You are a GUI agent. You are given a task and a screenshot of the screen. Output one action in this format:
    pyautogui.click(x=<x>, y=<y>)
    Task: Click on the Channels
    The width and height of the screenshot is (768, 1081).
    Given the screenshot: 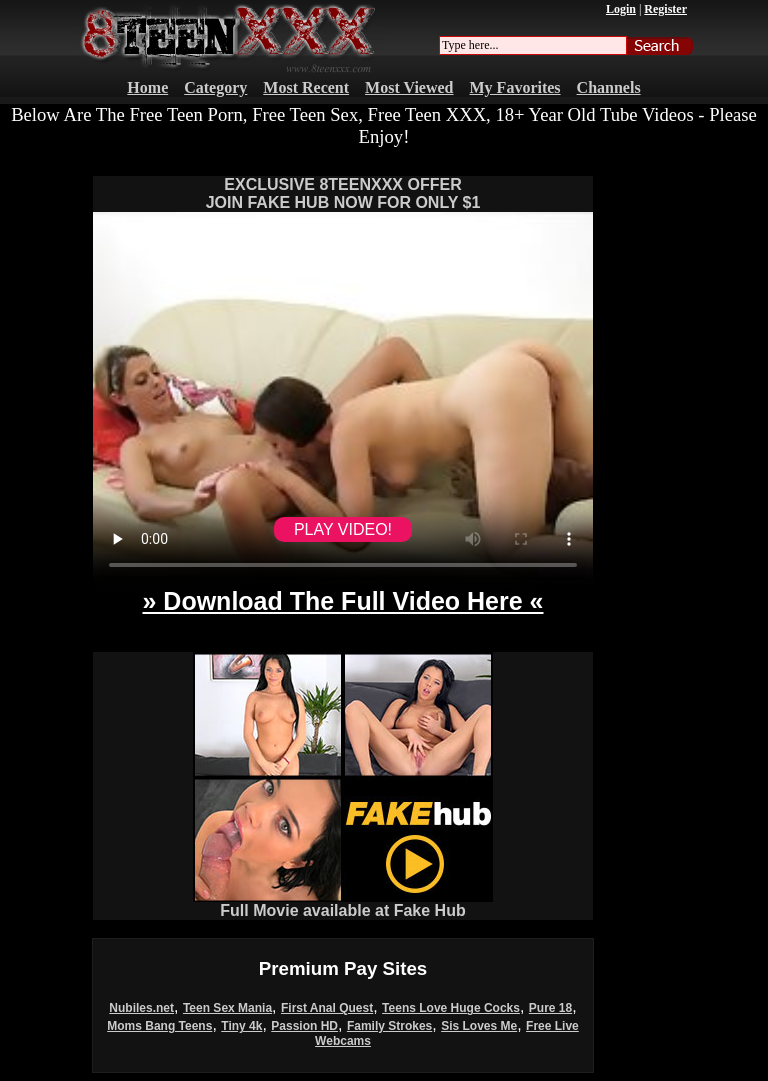 What is the action you would take?
    pyautogui.click(x=609, y=87)
    